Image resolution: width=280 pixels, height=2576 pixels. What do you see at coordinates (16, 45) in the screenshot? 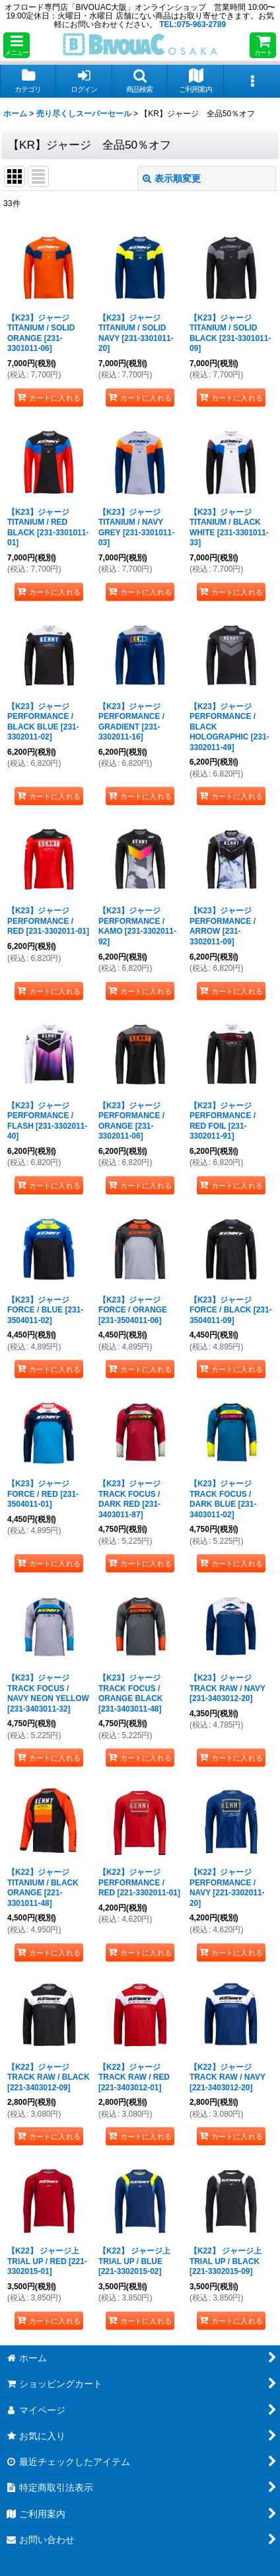
I see `[button]` at bounding box center [16, 45].